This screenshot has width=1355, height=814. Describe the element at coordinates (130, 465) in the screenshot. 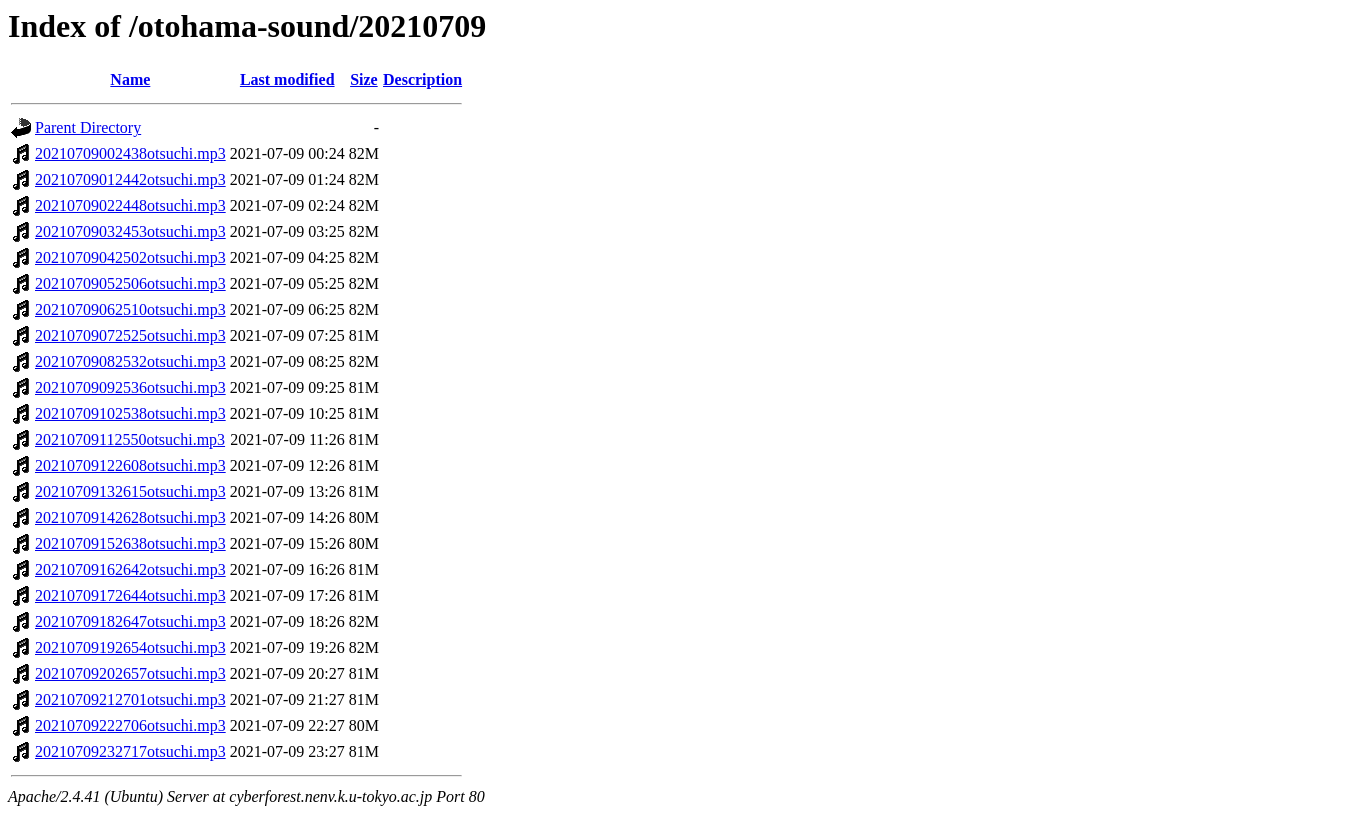

I see `20210709122608otsuchi.mp3` at that location.